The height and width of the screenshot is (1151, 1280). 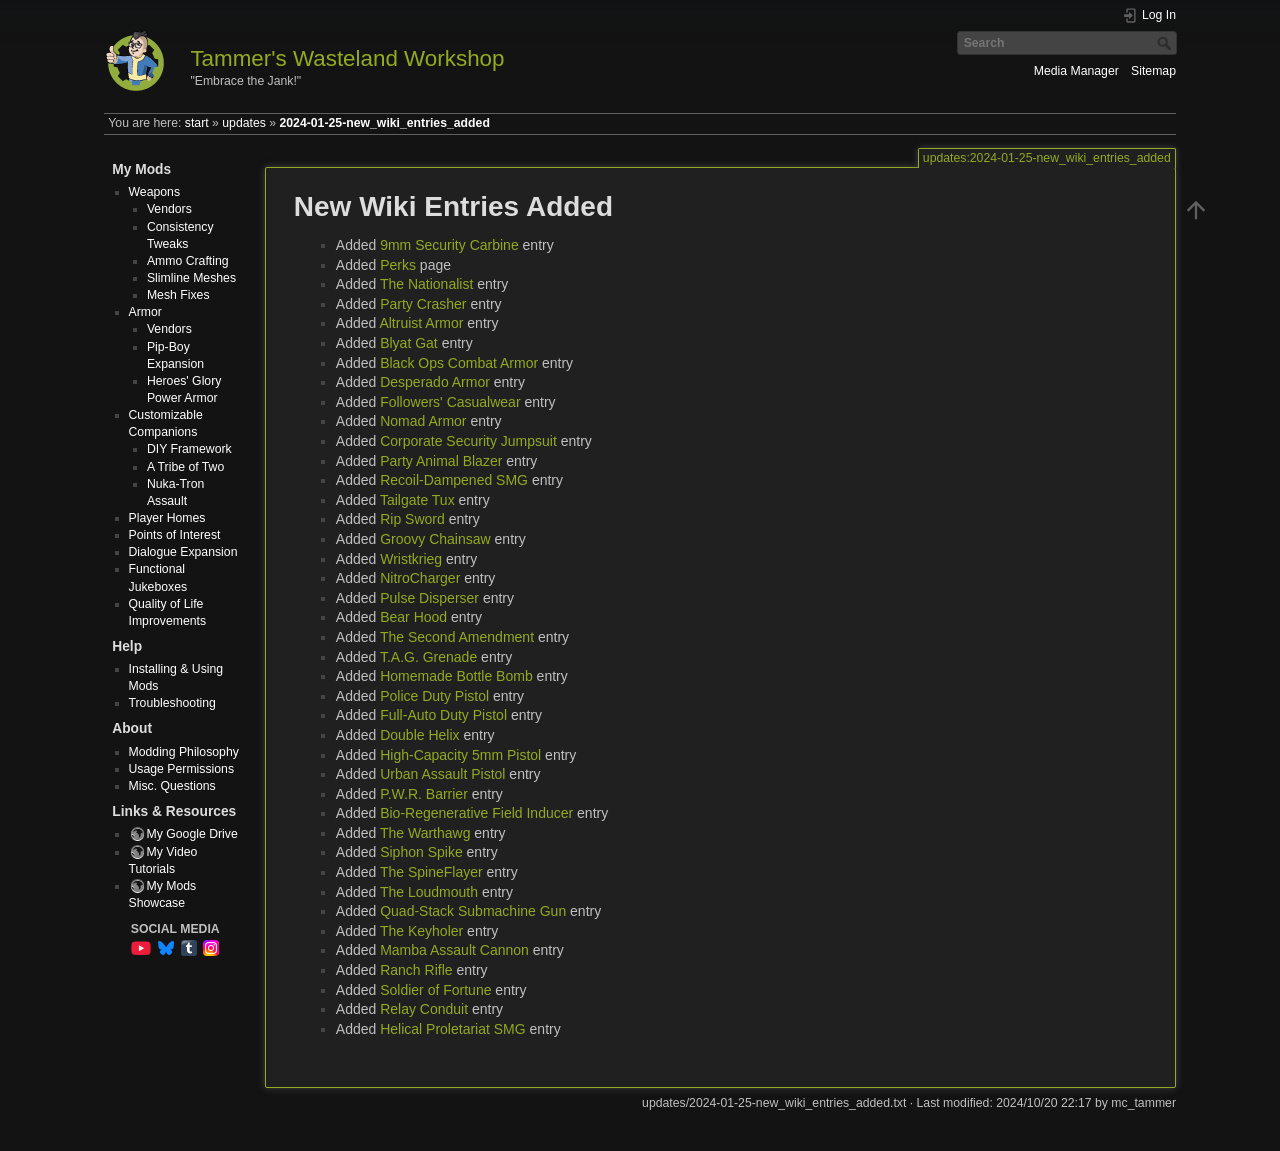 What do you see at coordinates (417, 500) in the screenshot?
I see `Tailgate Tux` at bounding box center [417, 500].